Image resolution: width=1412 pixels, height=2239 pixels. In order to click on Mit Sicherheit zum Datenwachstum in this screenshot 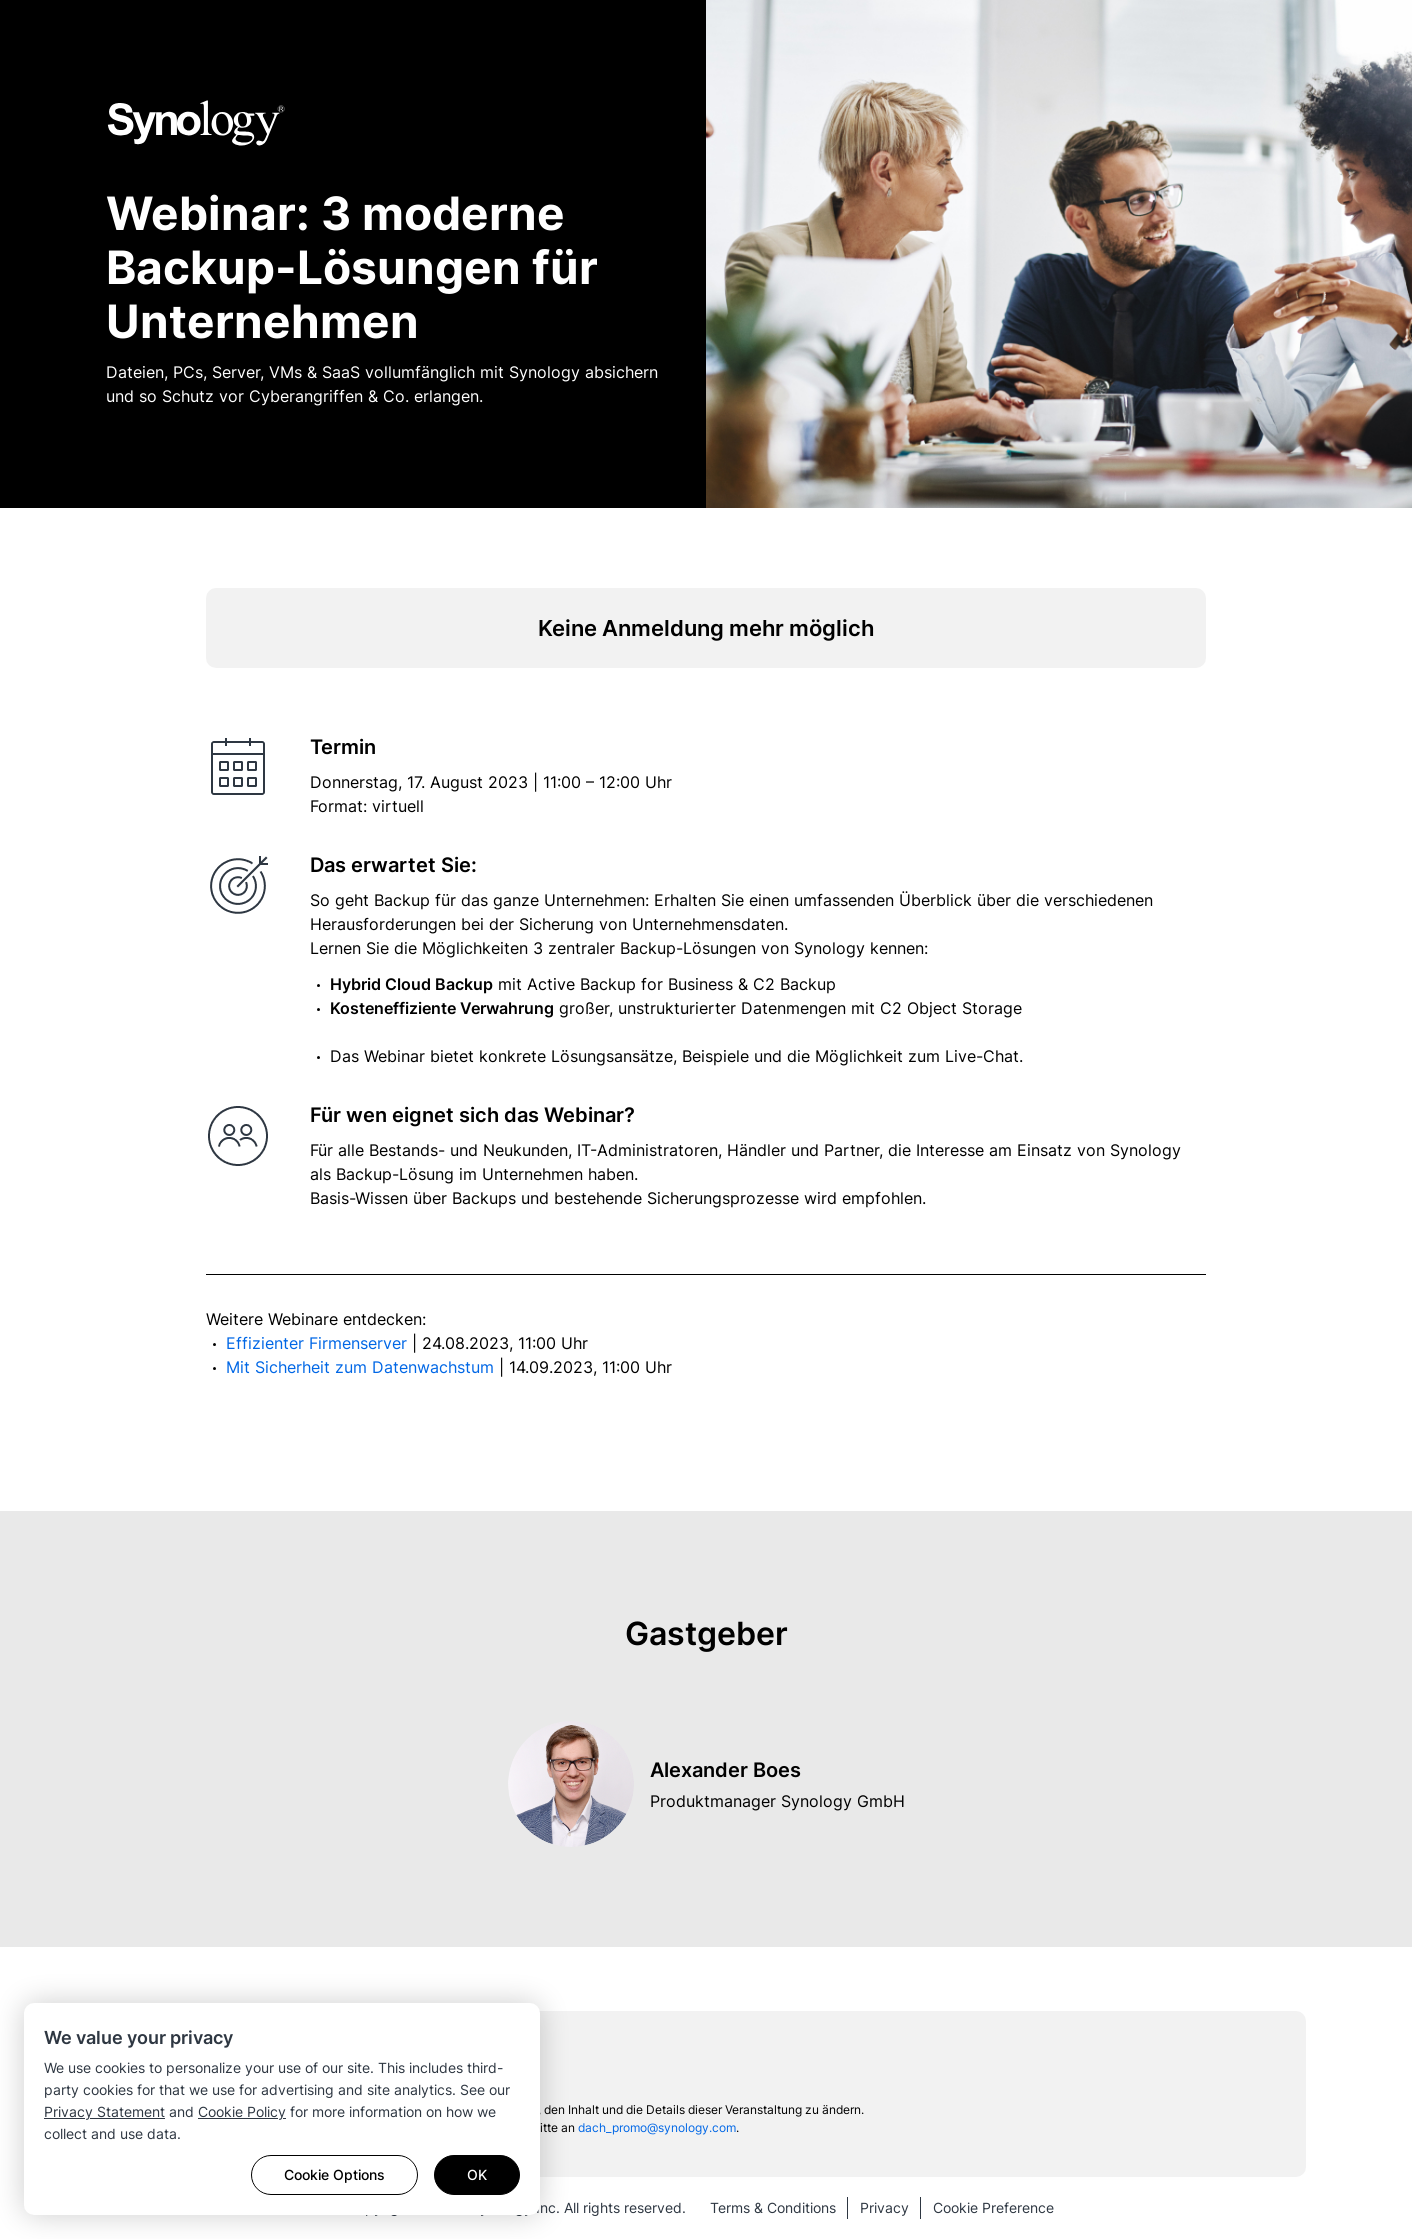, I will do `click(362, 1367)`.